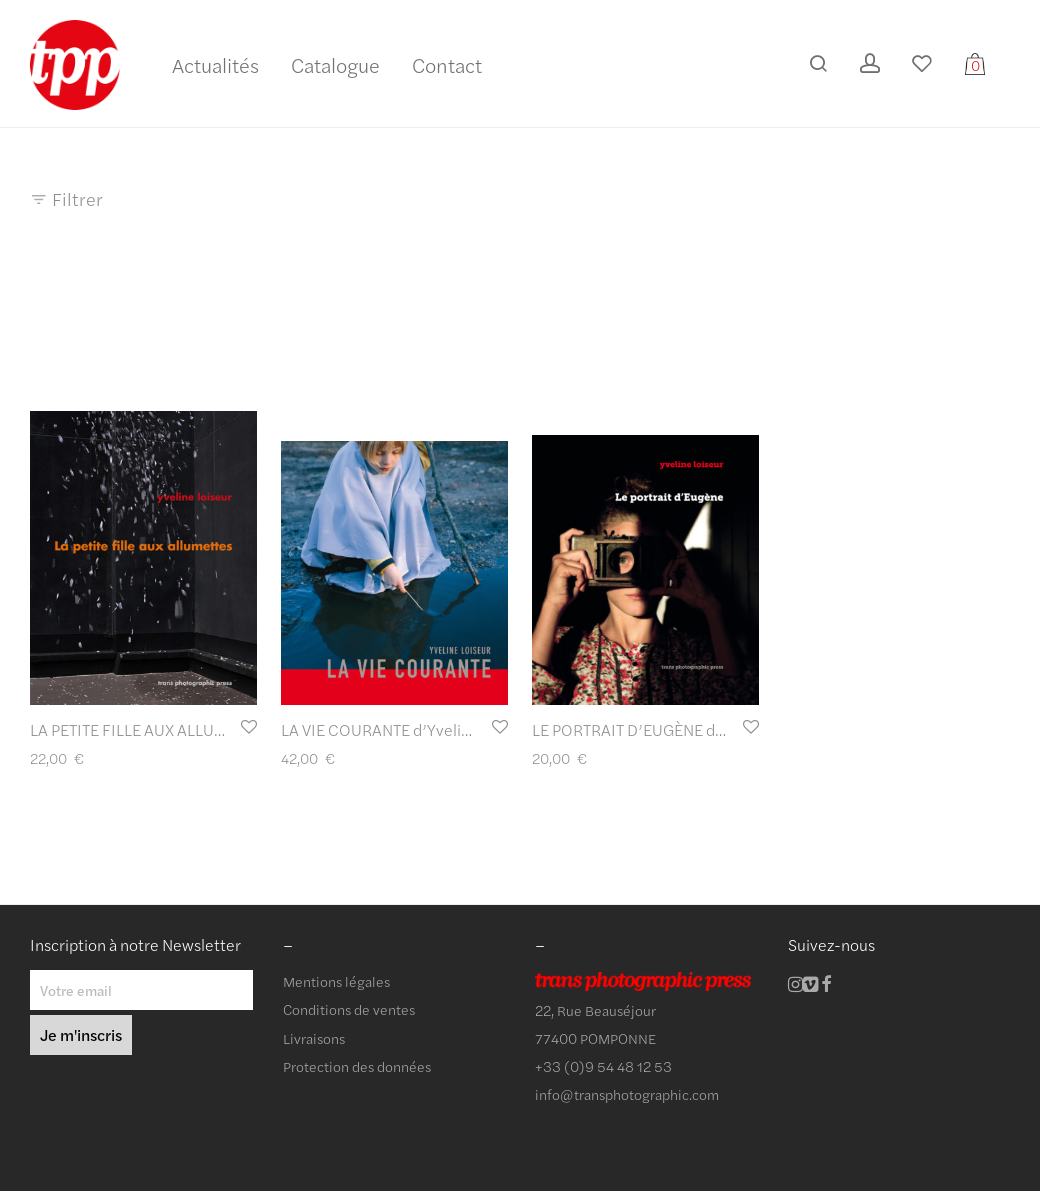 The image size is (1040, 1191). Describe the element at coordinates (212, 729) in the screenshot. I see `LA PETITE FILLE AUX ALLUMETTES d’Yveline Loiseur` at that location.